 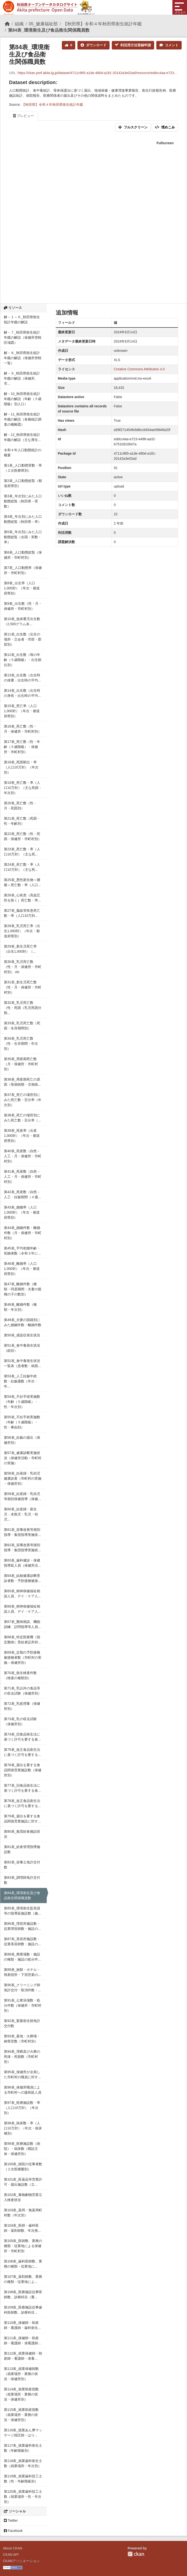 I want to click on 第39表_死産率（出産1,000対）（年次・都道府県別）, so click(x=22, y=1136).